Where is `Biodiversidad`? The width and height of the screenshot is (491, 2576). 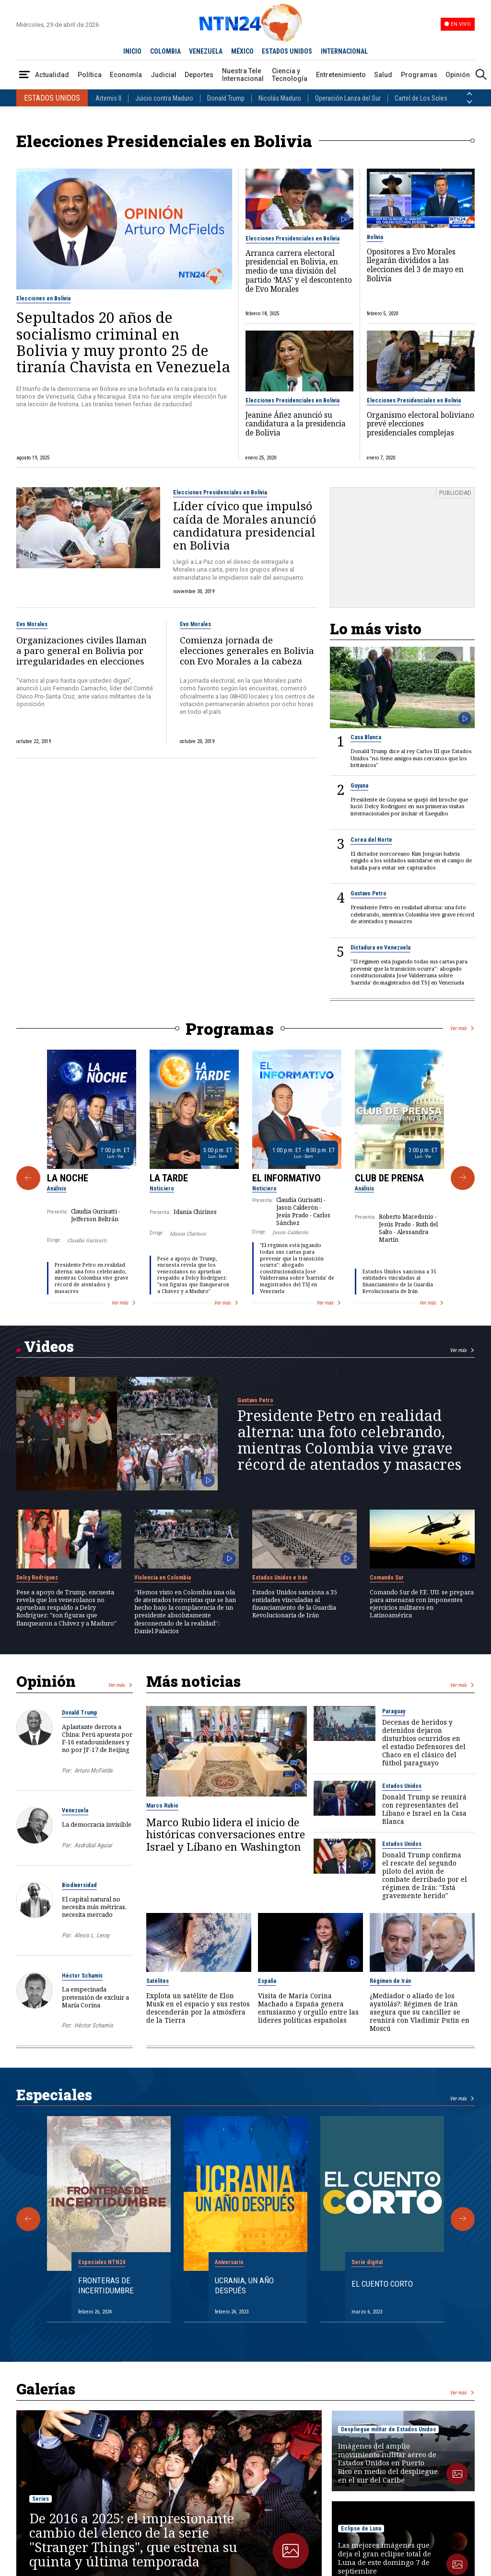 Biodiversidad is located at coordinates (79, 1885).